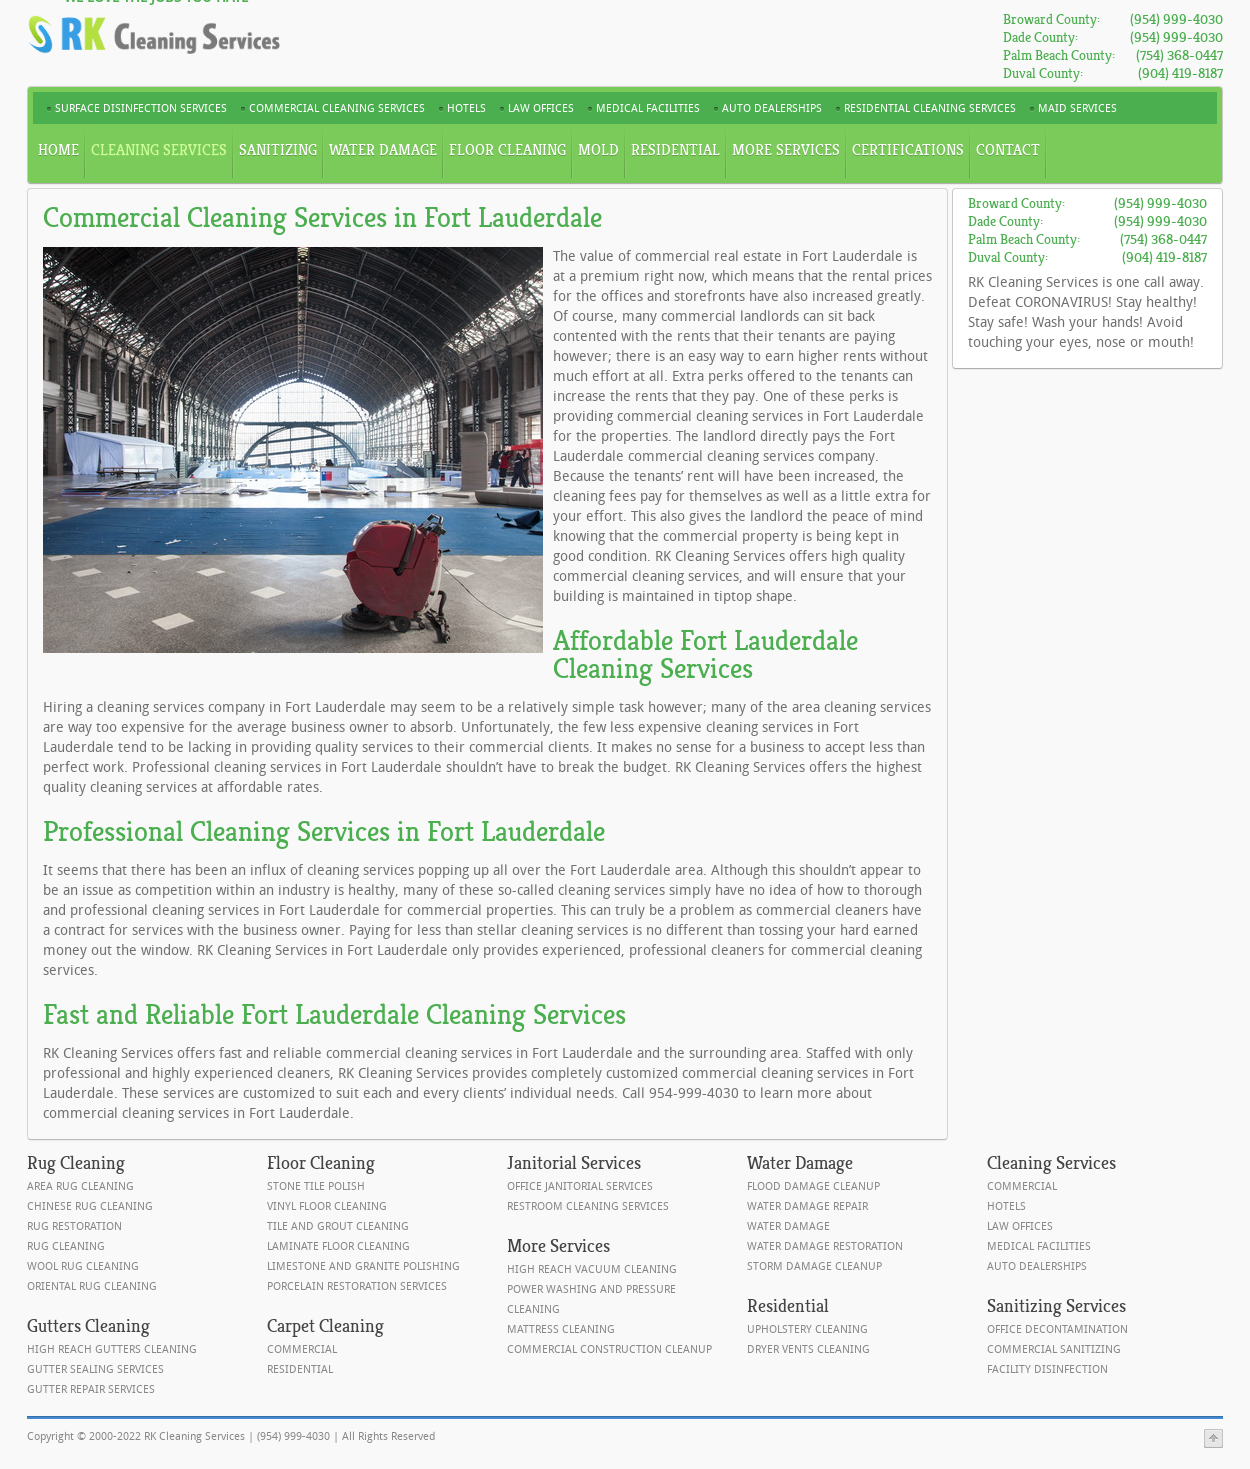 This screenshot has height=1469, width=1250. What do you see at coordinates (1020, 1226) in the screenshot?
I see `Law Offices` at bounding box center [1020, 1226].